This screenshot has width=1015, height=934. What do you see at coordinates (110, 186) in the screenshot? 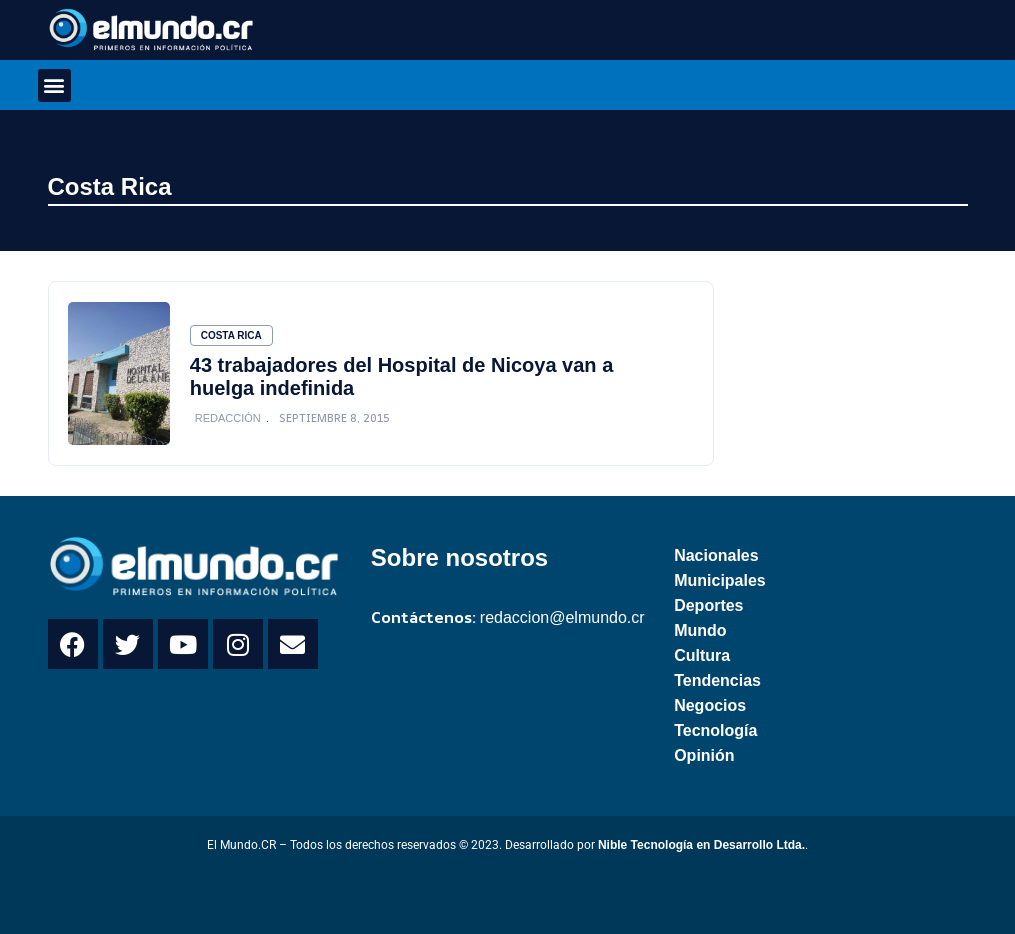
I see `Costa Rica` at bounding box center [110, 186].